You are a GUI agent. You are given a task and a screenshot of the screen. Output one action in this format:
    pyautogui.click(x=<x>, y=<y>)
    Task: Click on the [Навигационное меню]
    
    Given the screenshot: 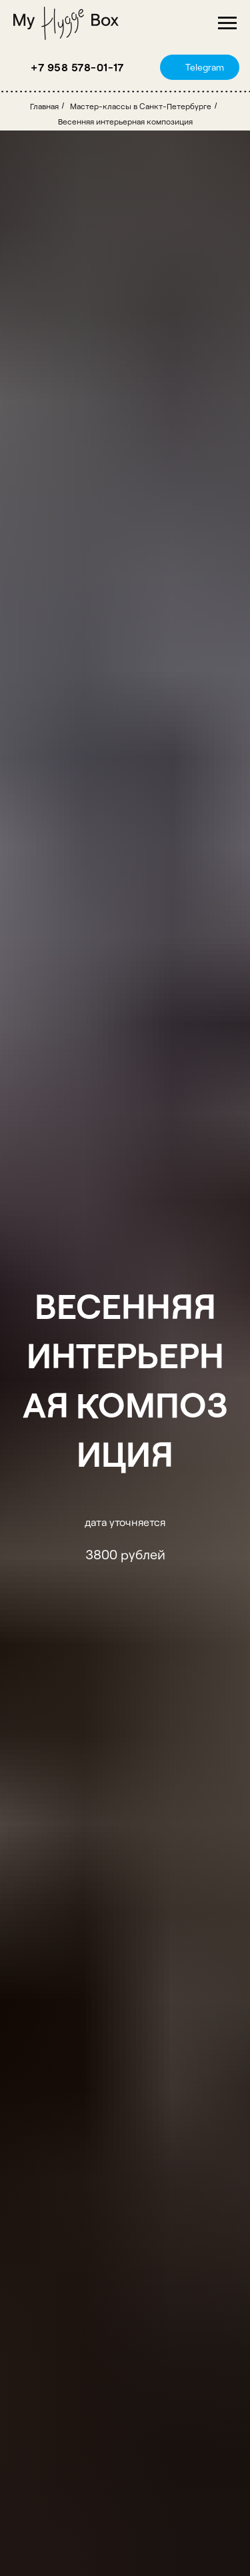 What is the action you would take?
    pyautogui.click(x=227, y=23)
    